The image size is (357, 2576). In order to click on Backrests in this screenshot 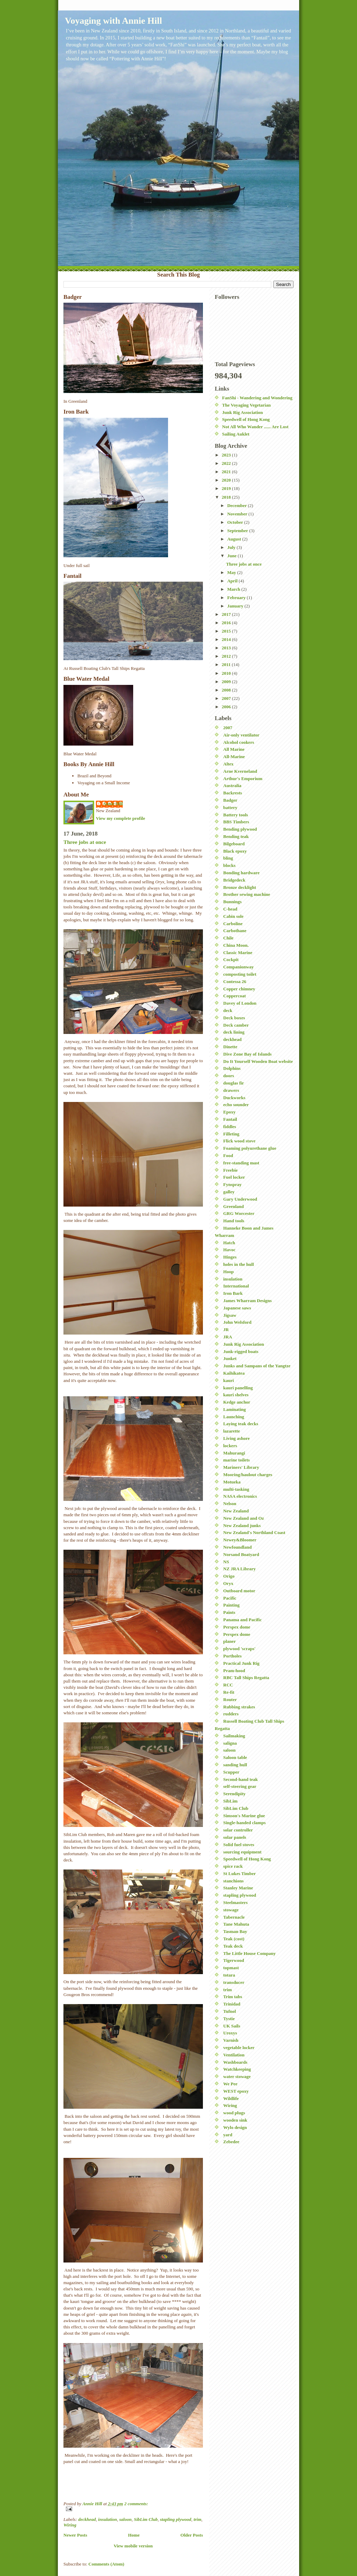, I will do `click(232, 792)`.